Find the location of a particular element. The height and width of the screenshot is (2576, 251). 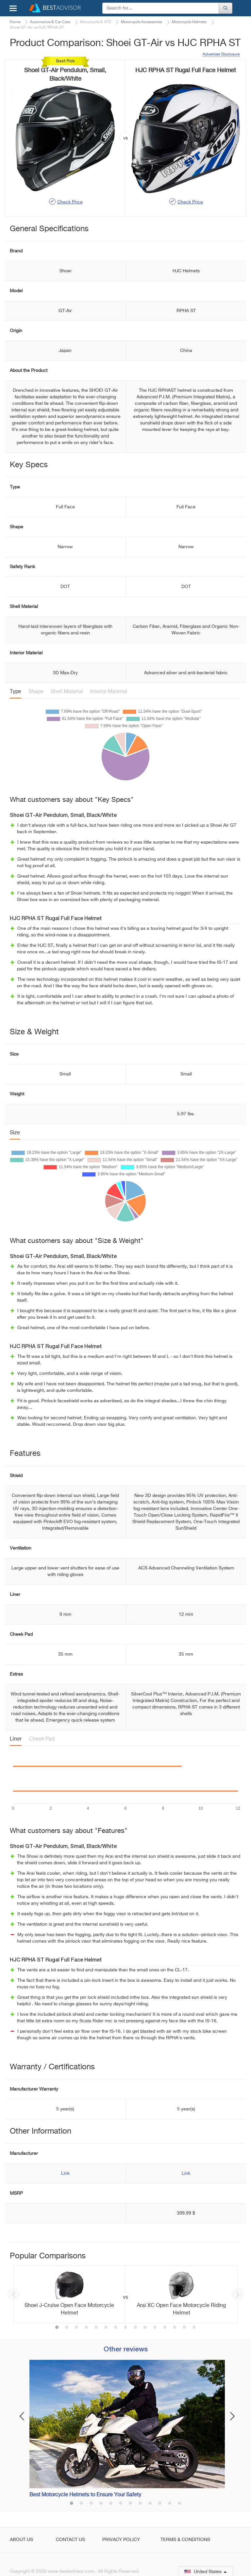

Cheek Pad is located at coordinates (42, 1739).